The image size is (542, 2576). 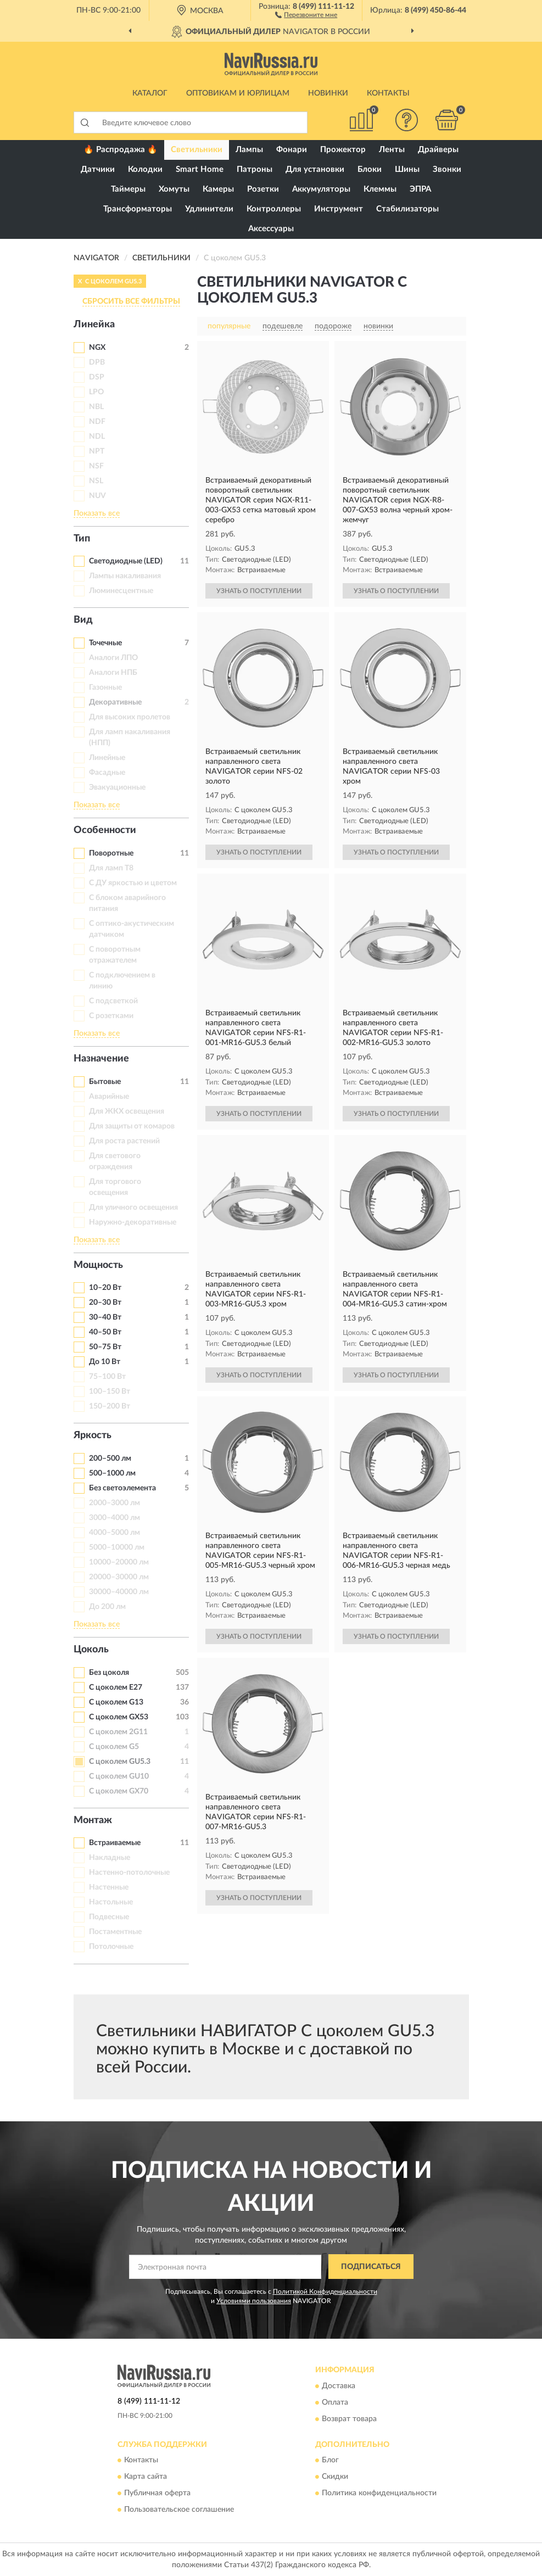 What do you see at coordinates (118, 1732) in the screenshot?
I see `С цоколем 2G11` at bounding box center [118, 1732].